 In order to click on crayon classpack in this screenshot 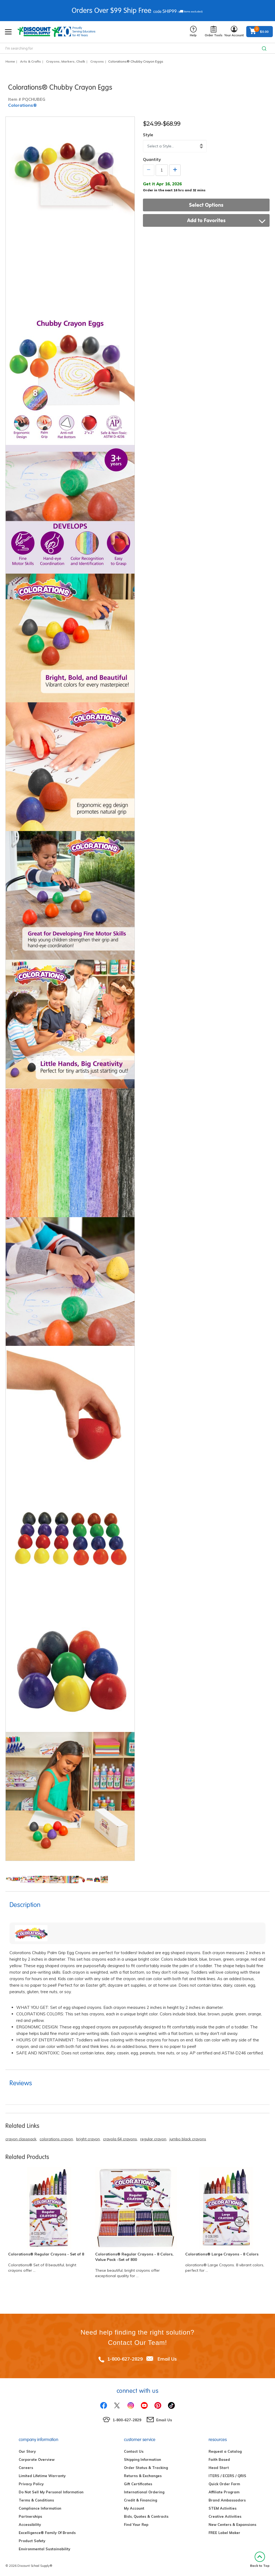, I will do `click(20, 2139)`.